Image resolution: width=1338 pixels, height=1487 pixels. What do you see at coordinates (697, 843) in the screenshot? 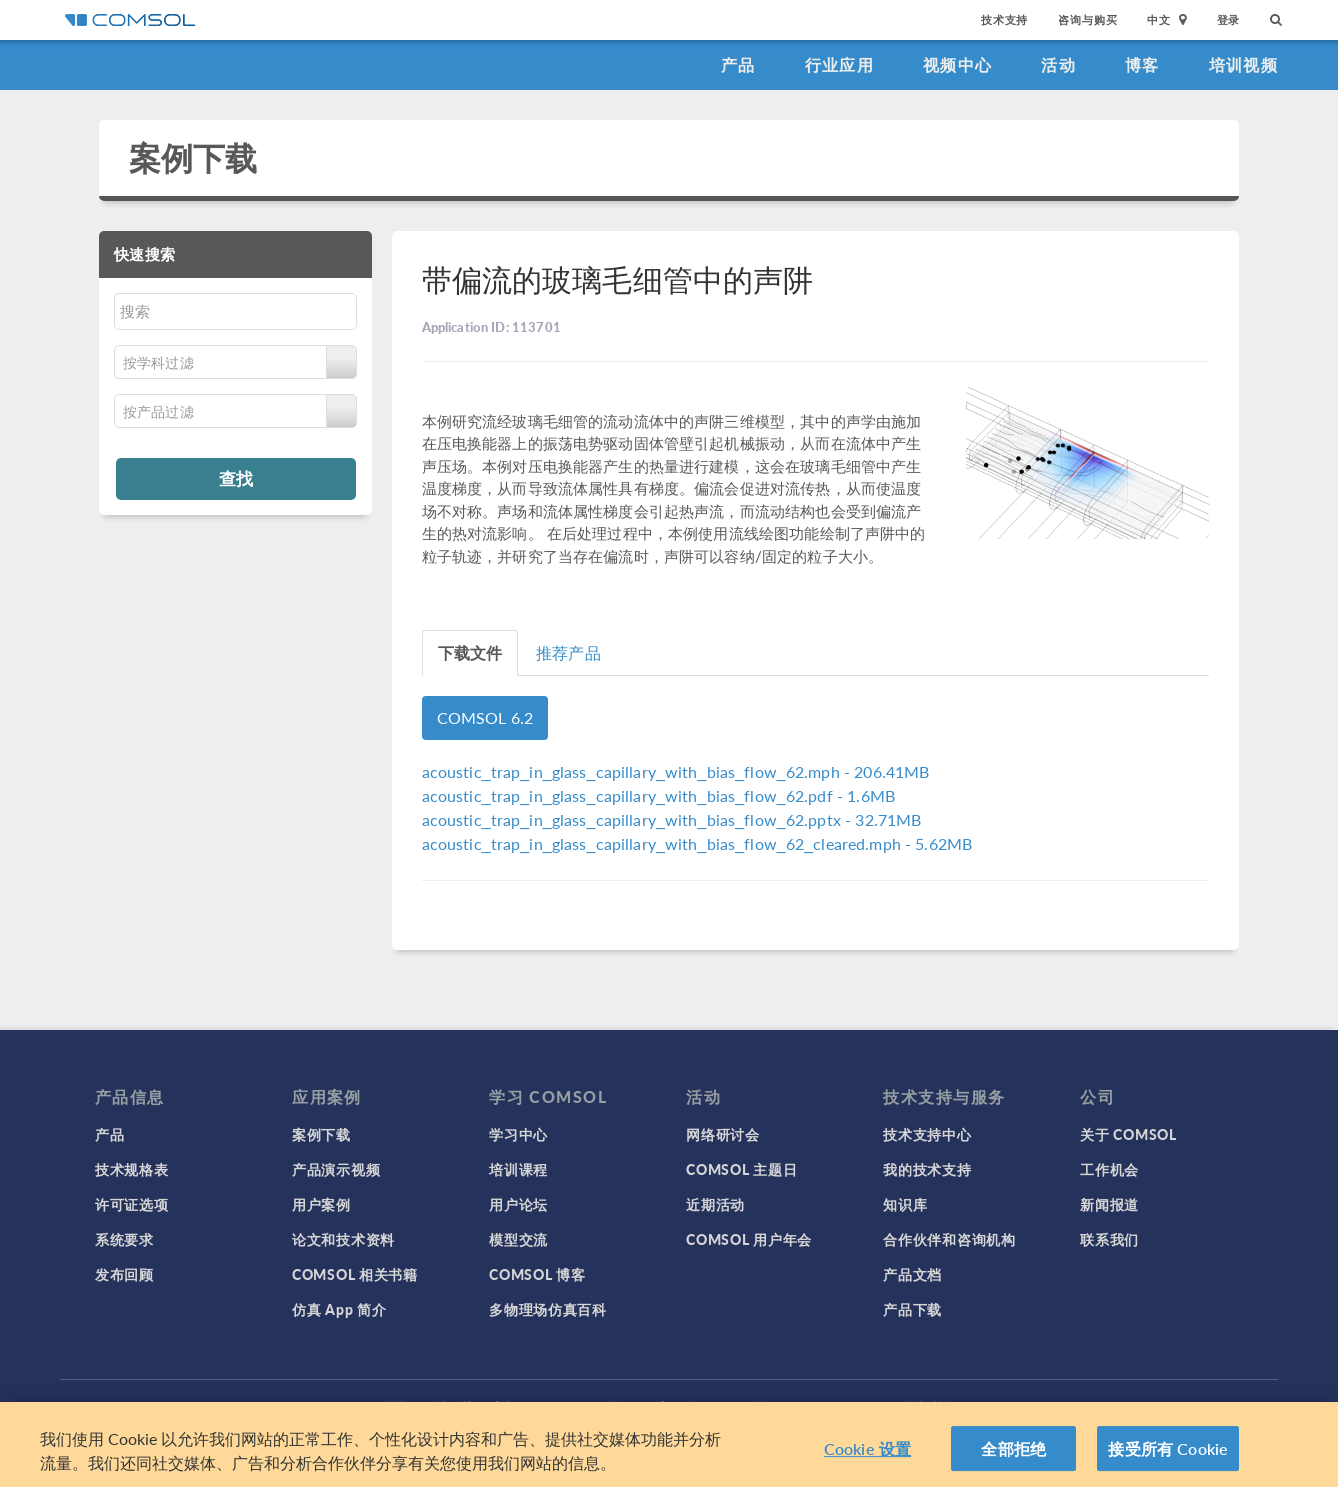
I see `- 5.62MB` at bounding box center [697, 843].